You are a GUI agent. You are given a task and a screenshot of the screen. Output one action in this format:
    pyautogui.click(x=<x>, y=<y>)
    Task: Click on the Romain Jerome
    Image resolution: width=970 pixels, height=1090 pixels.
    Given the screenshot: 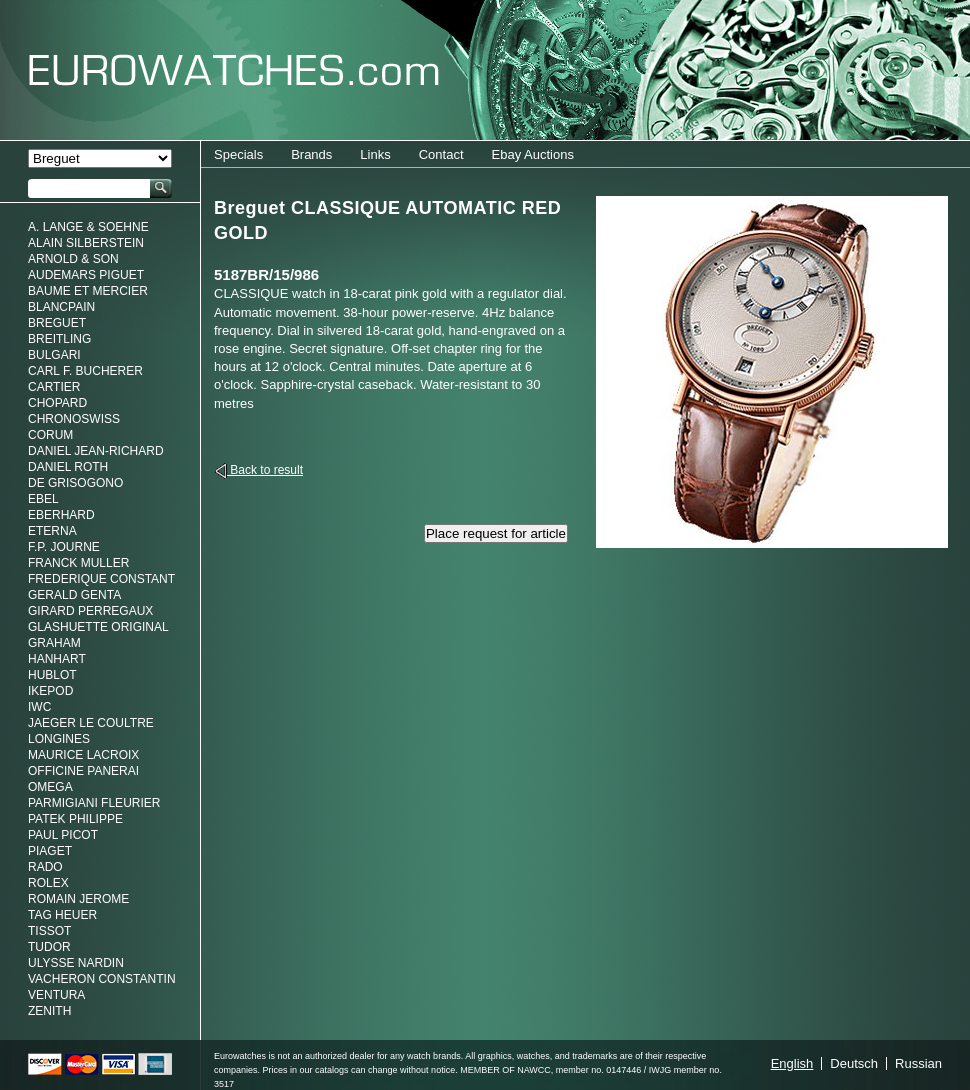 What is the action you would take?
    pyautogui.click(x=78, y=899)
    